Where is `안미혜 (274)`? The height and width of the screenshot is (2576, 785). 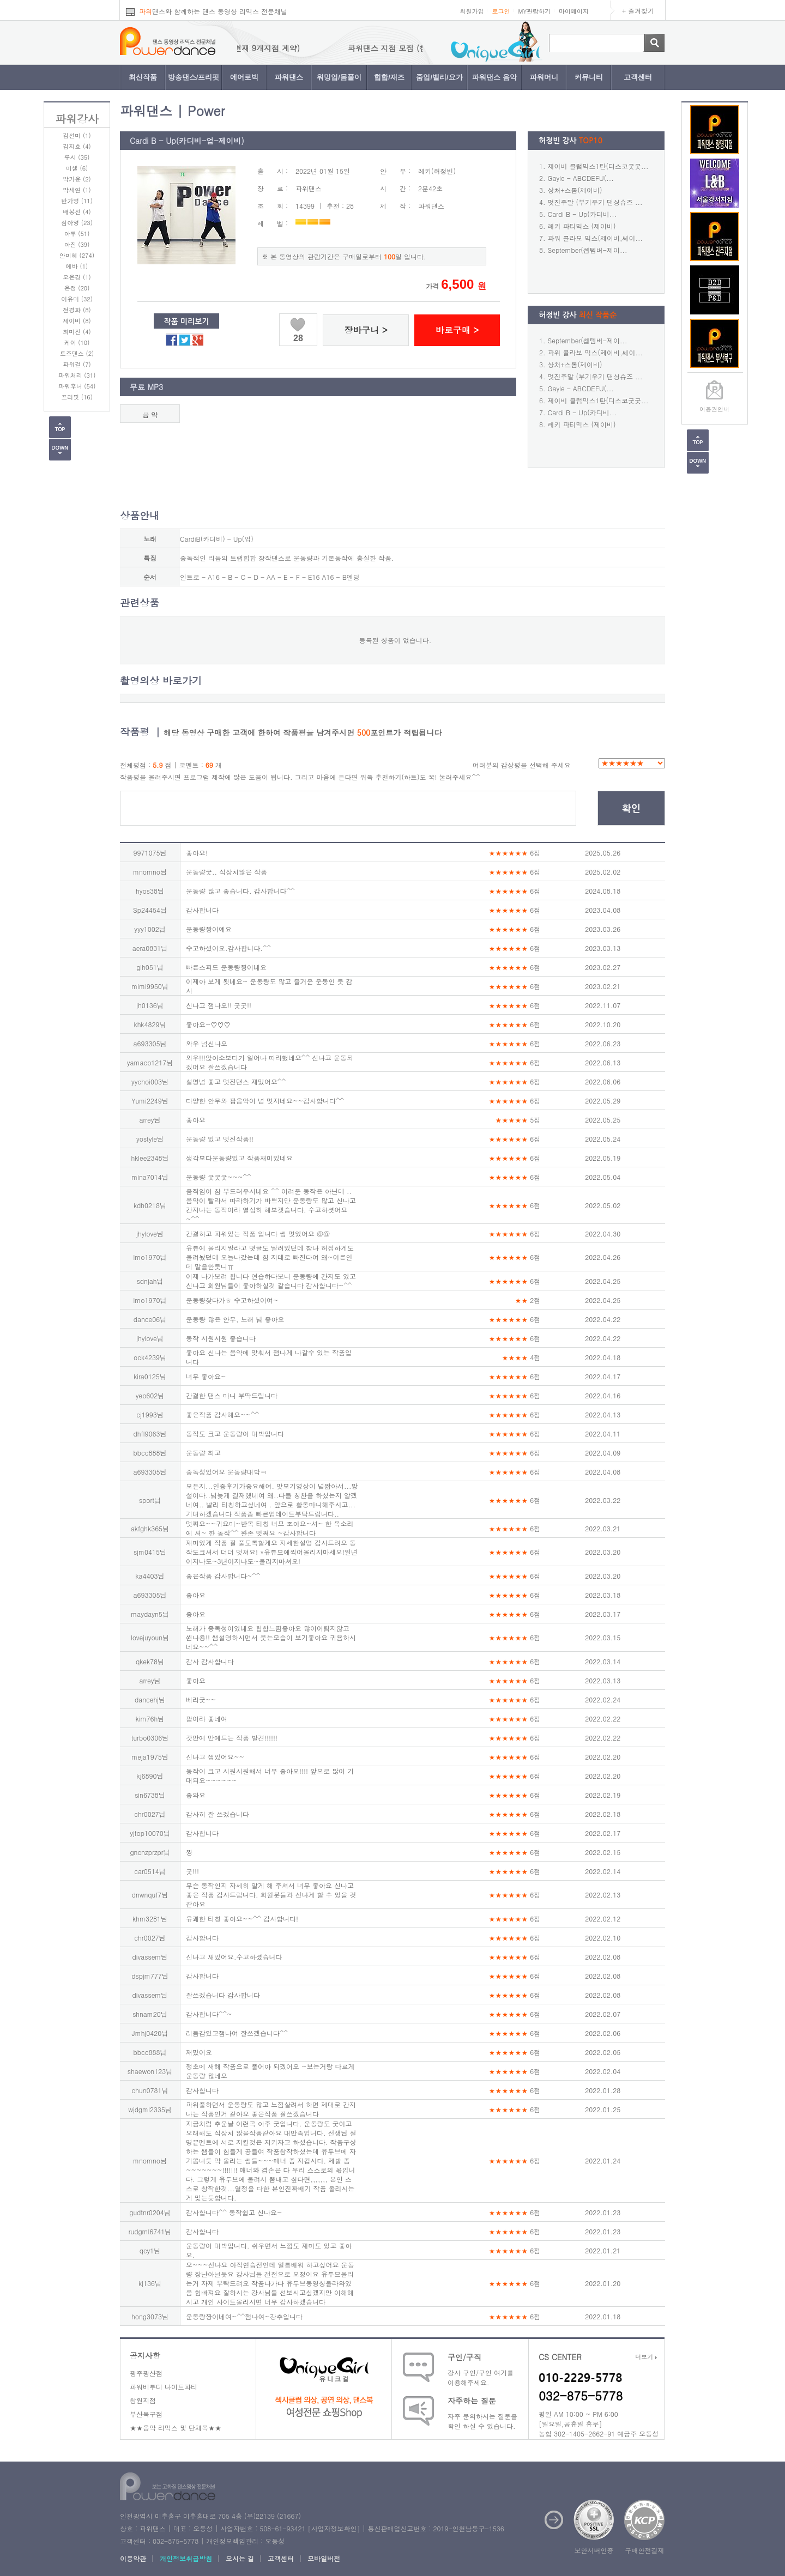
안미혜 (274) is located at coordinates (76, 255).